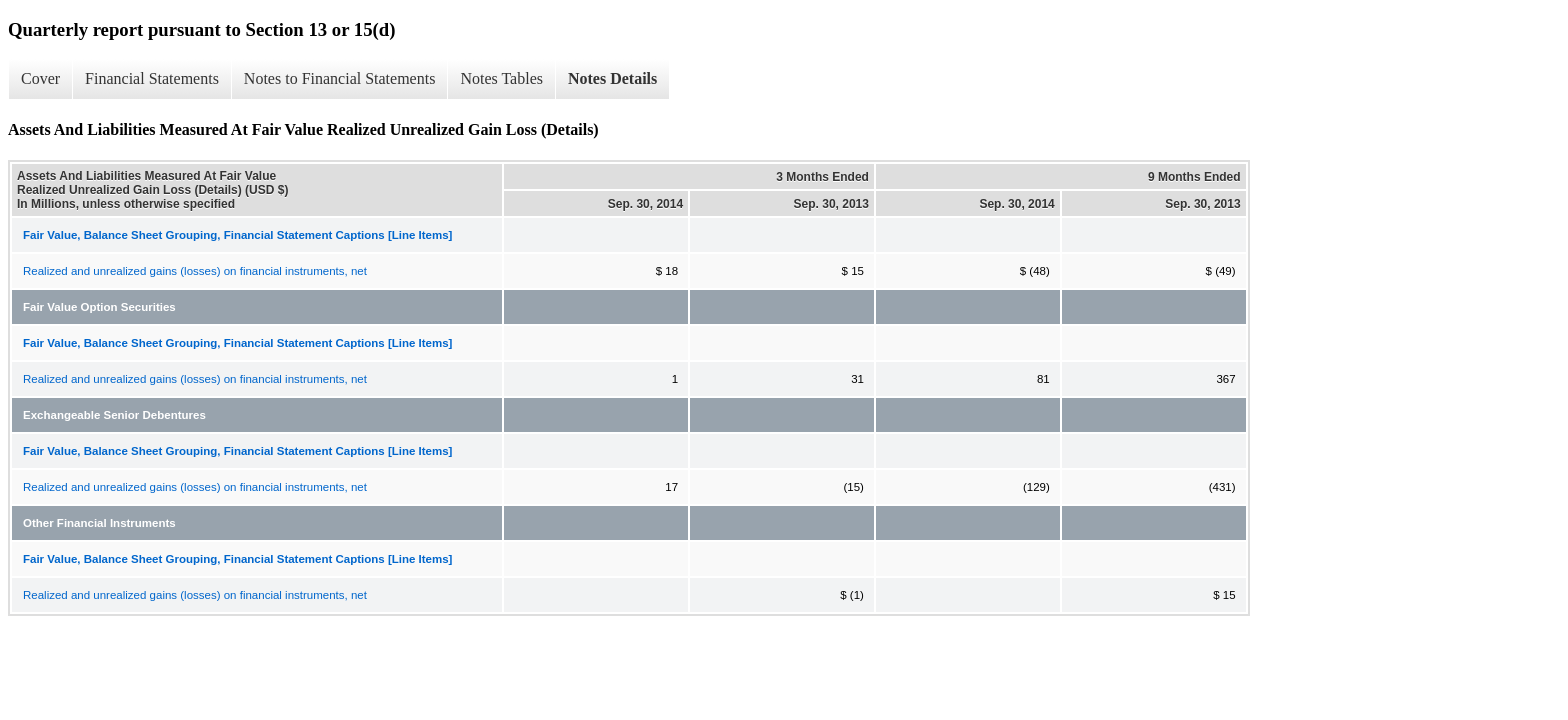 The height and width of the screenshot is (720, 1568). What do you see at coordinates (40, 78) in the screenshot?
I see `Cover` at bounding box center [40, 78].